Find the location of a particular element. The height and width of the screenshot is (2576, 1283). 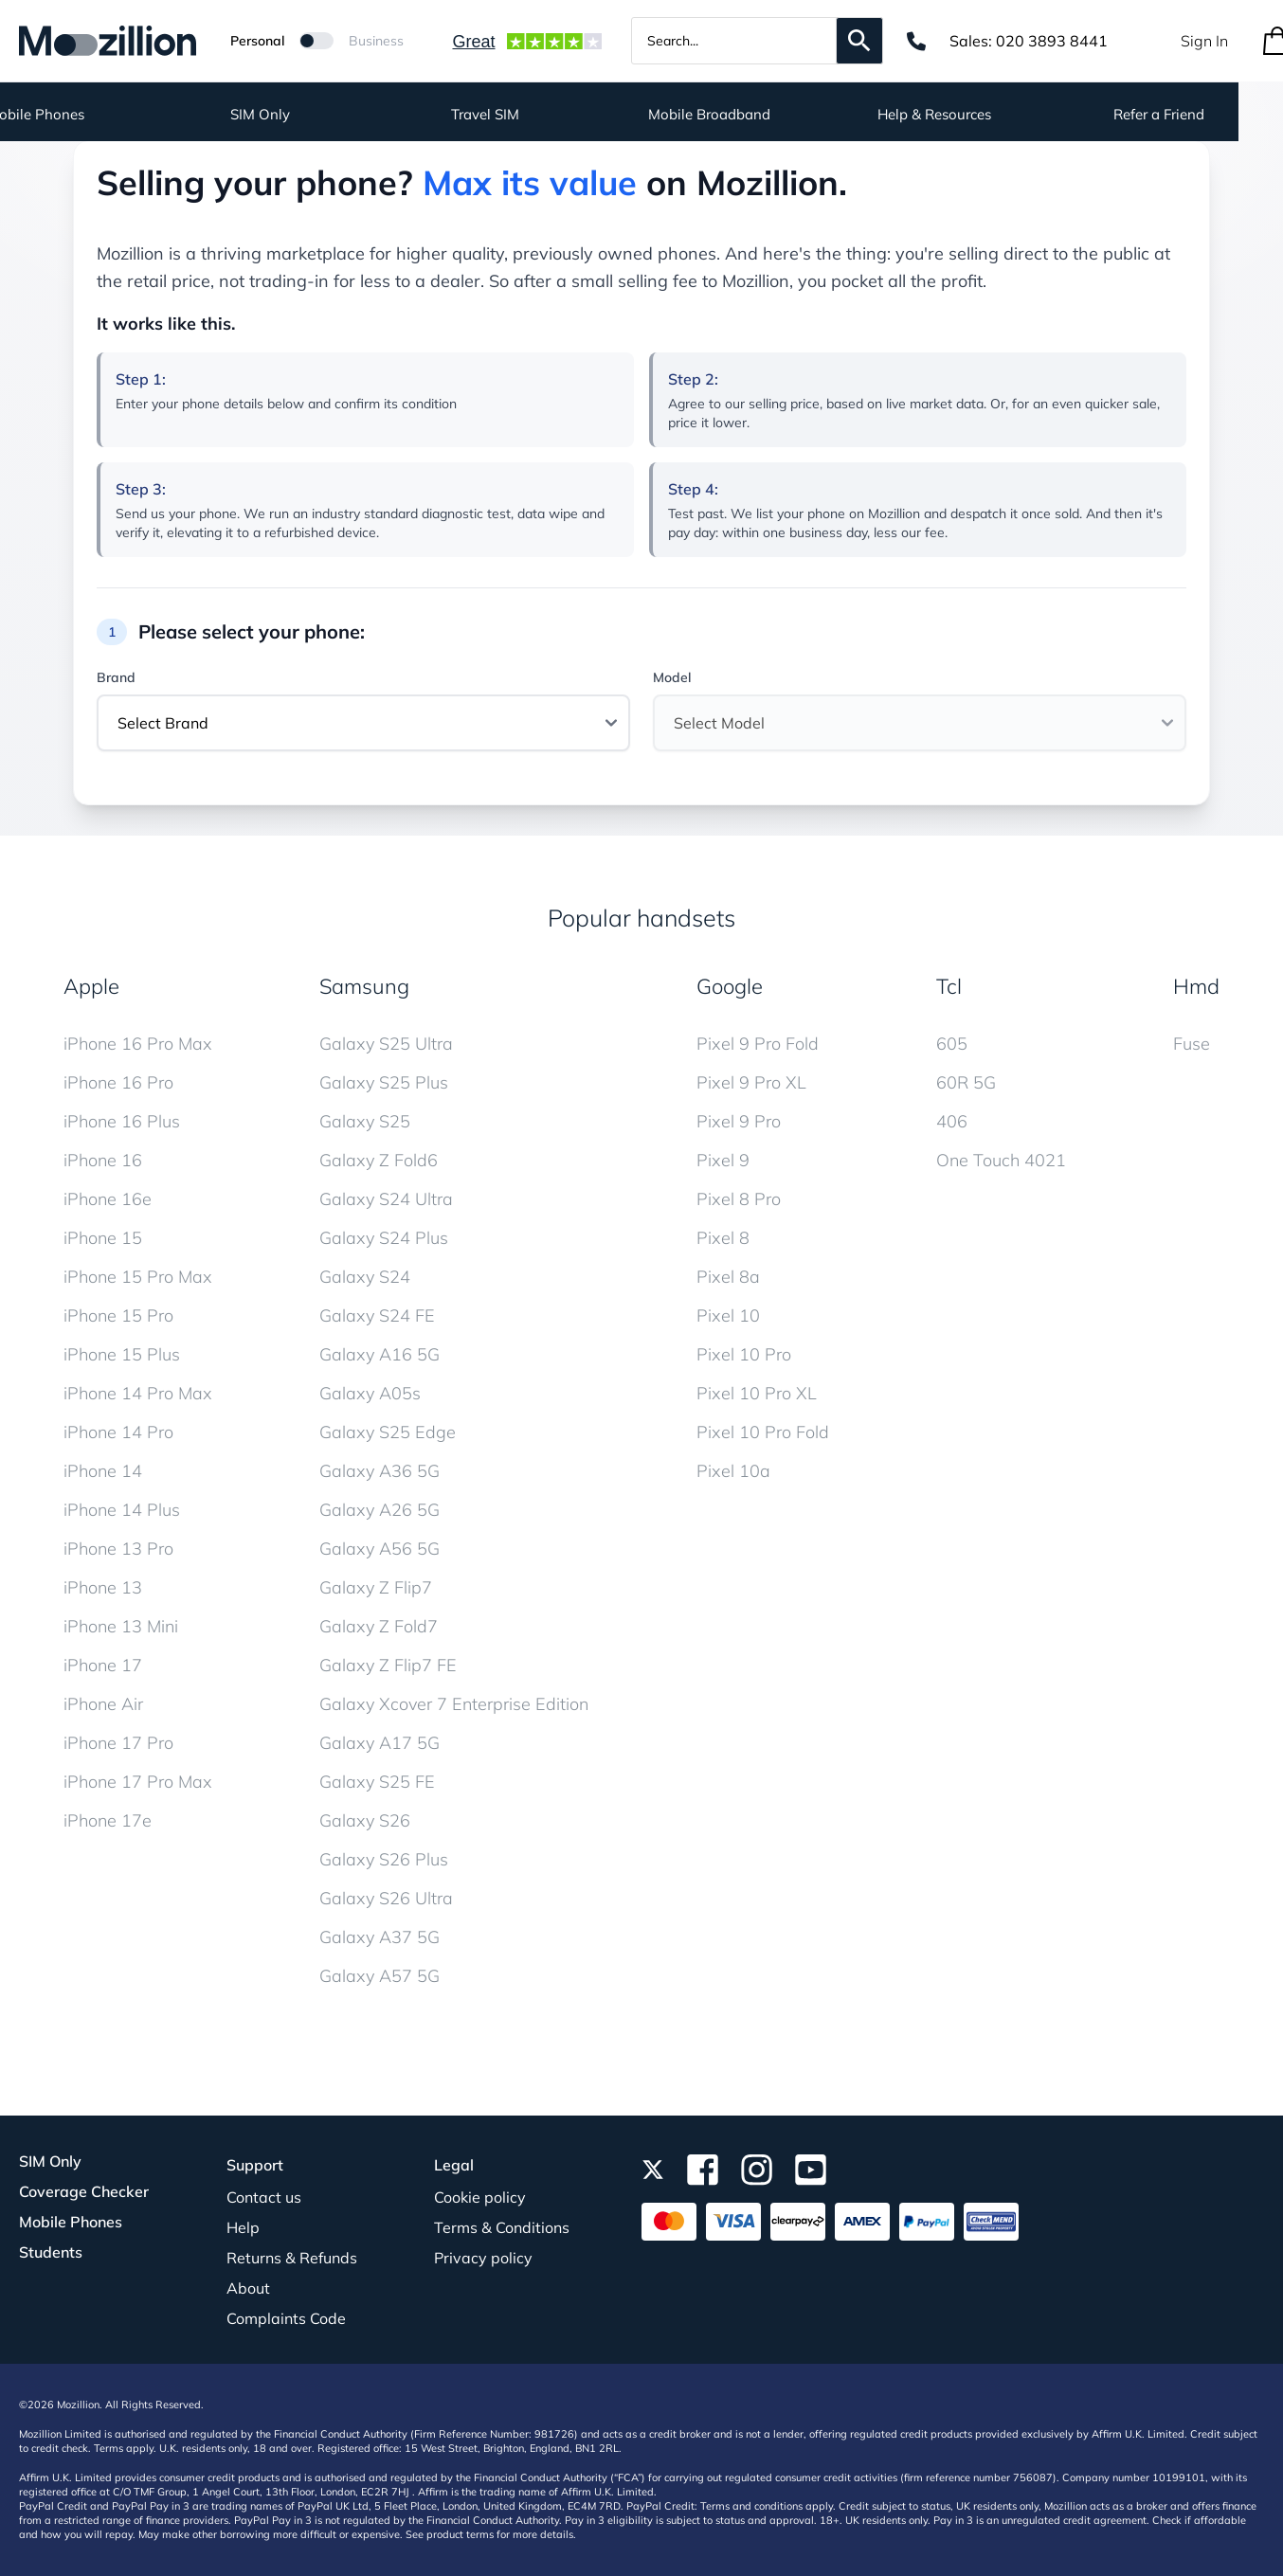

Apple is located at coordinates (91, 986).